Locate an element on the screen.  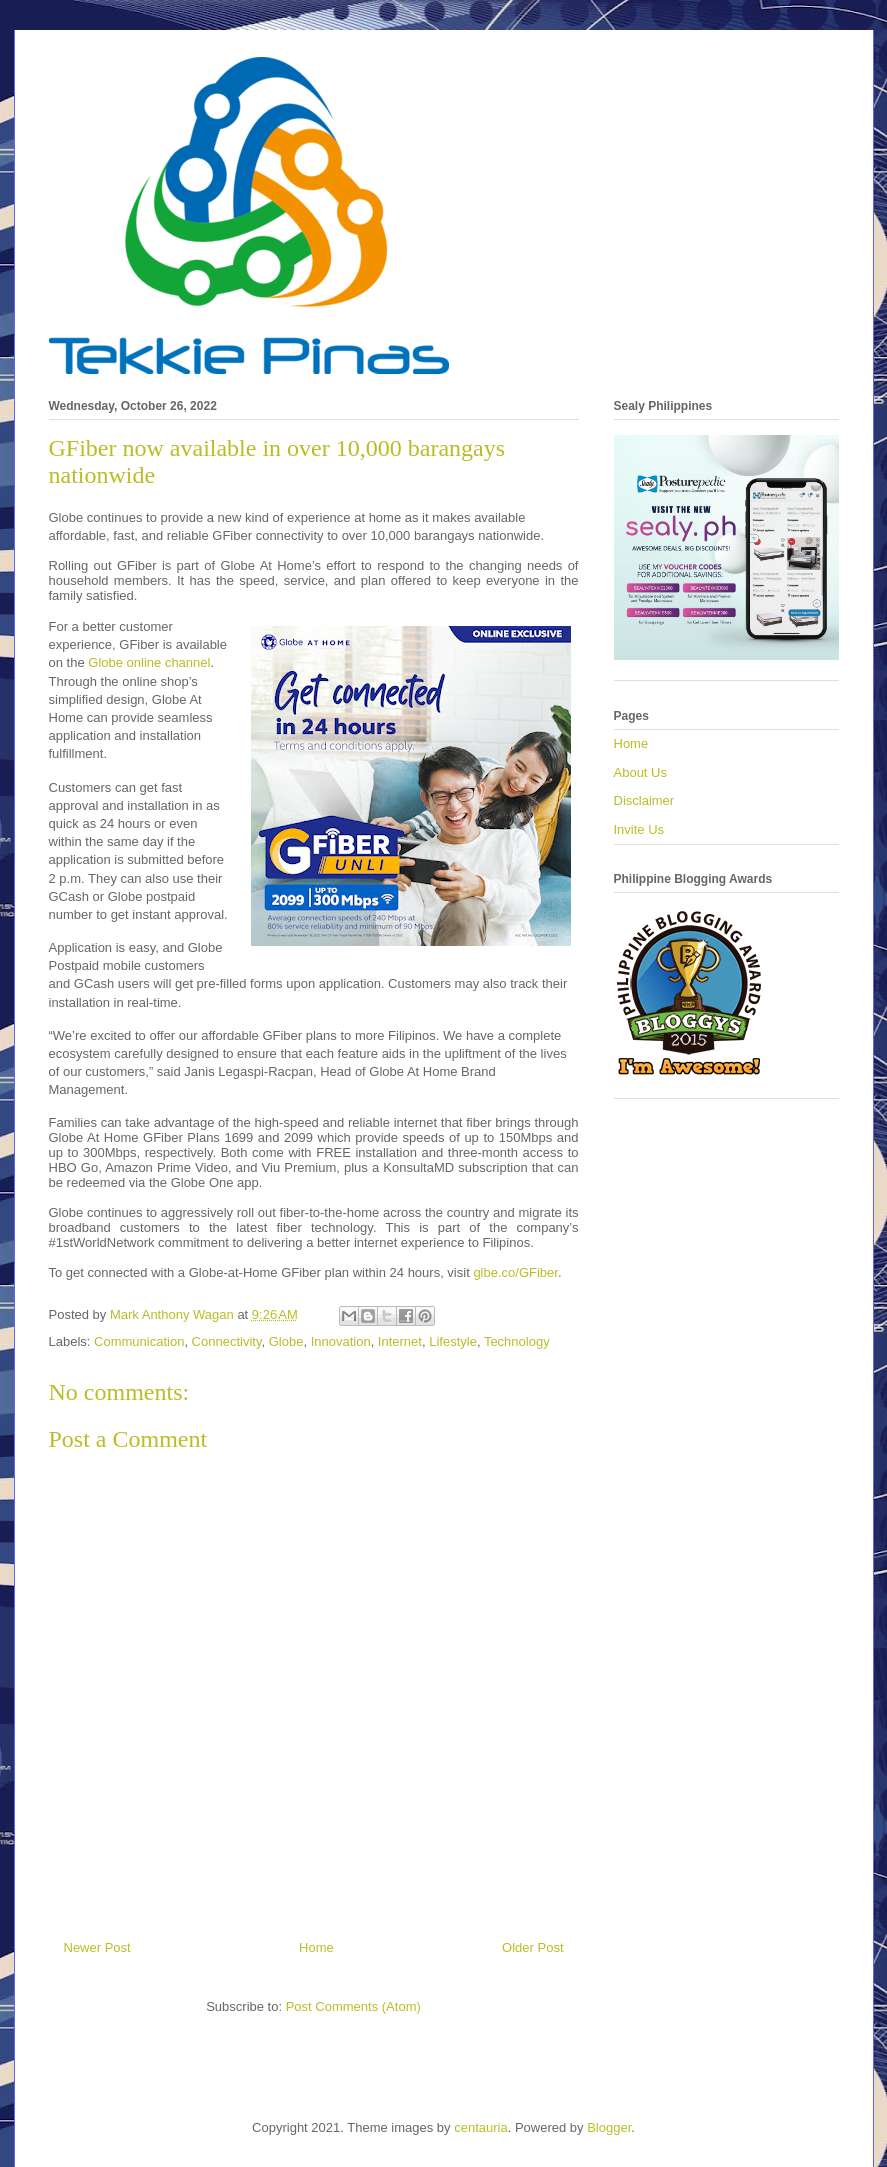
Older Post is located at coordinates (532, 1947).